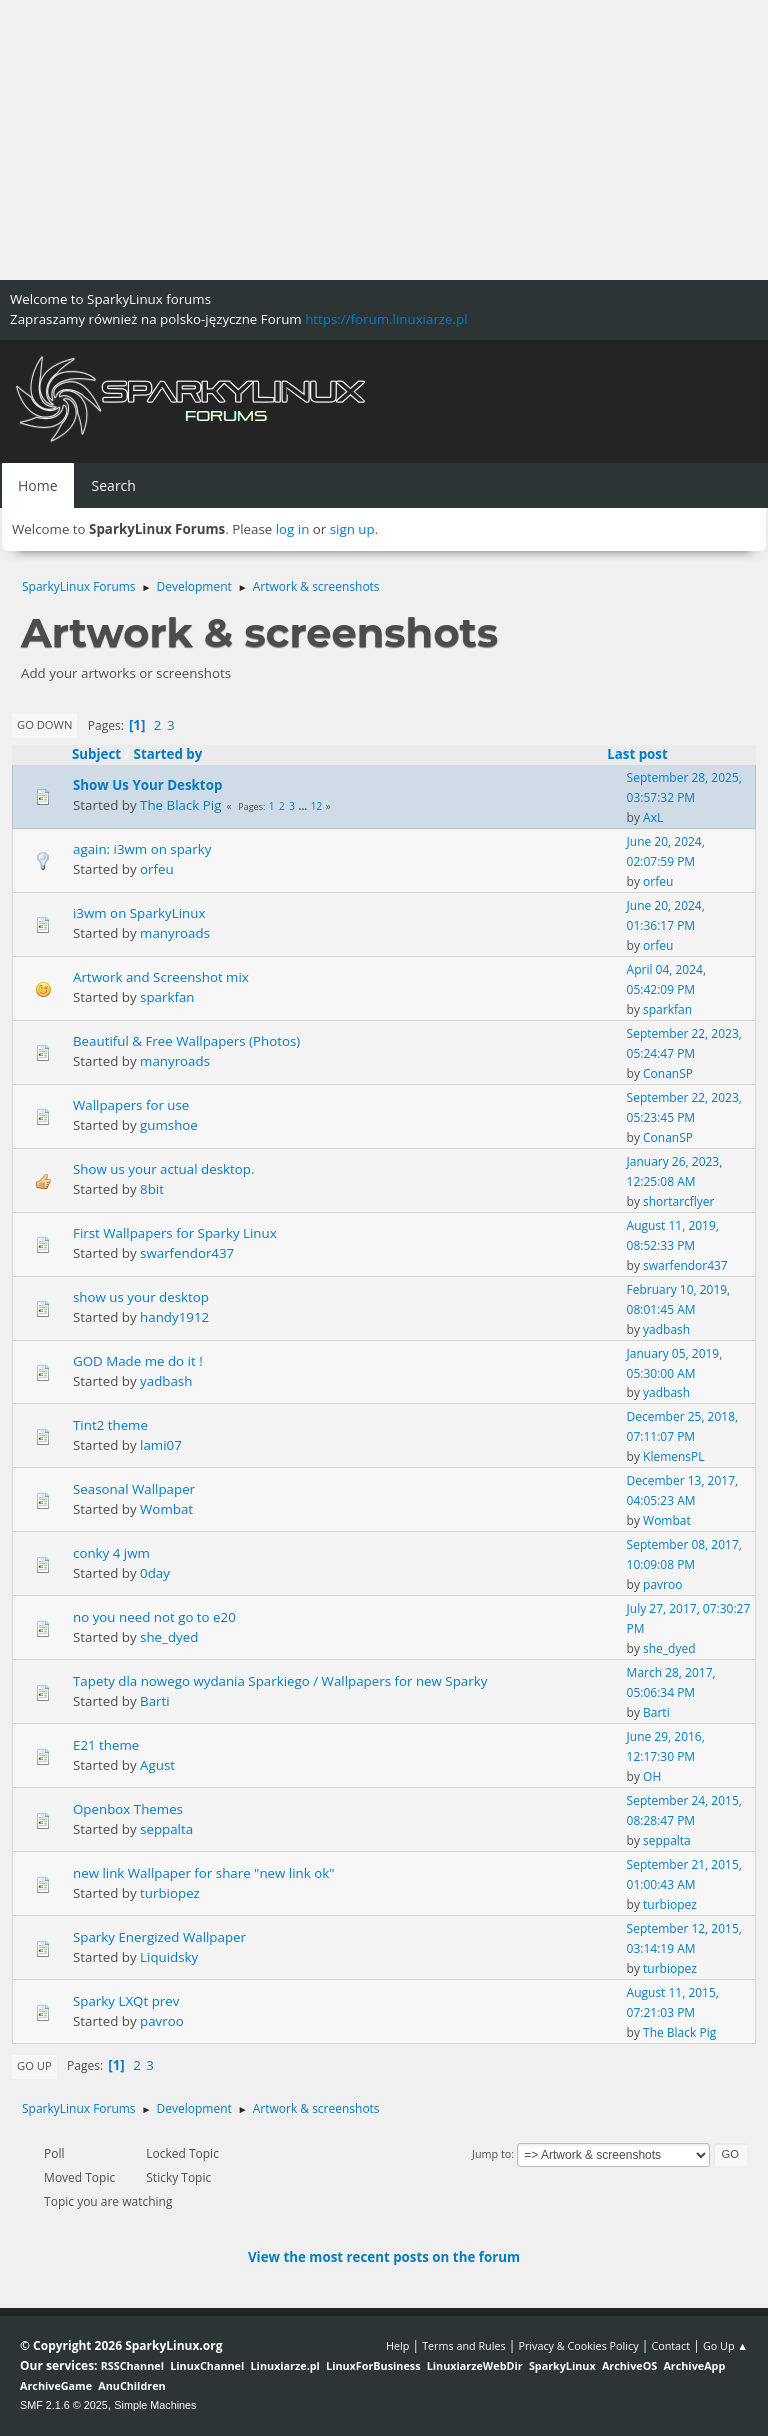 The width and height of the screenshot is (768, 2436). I want to click on i3wm on SparkyLinux, so click(139, 913).